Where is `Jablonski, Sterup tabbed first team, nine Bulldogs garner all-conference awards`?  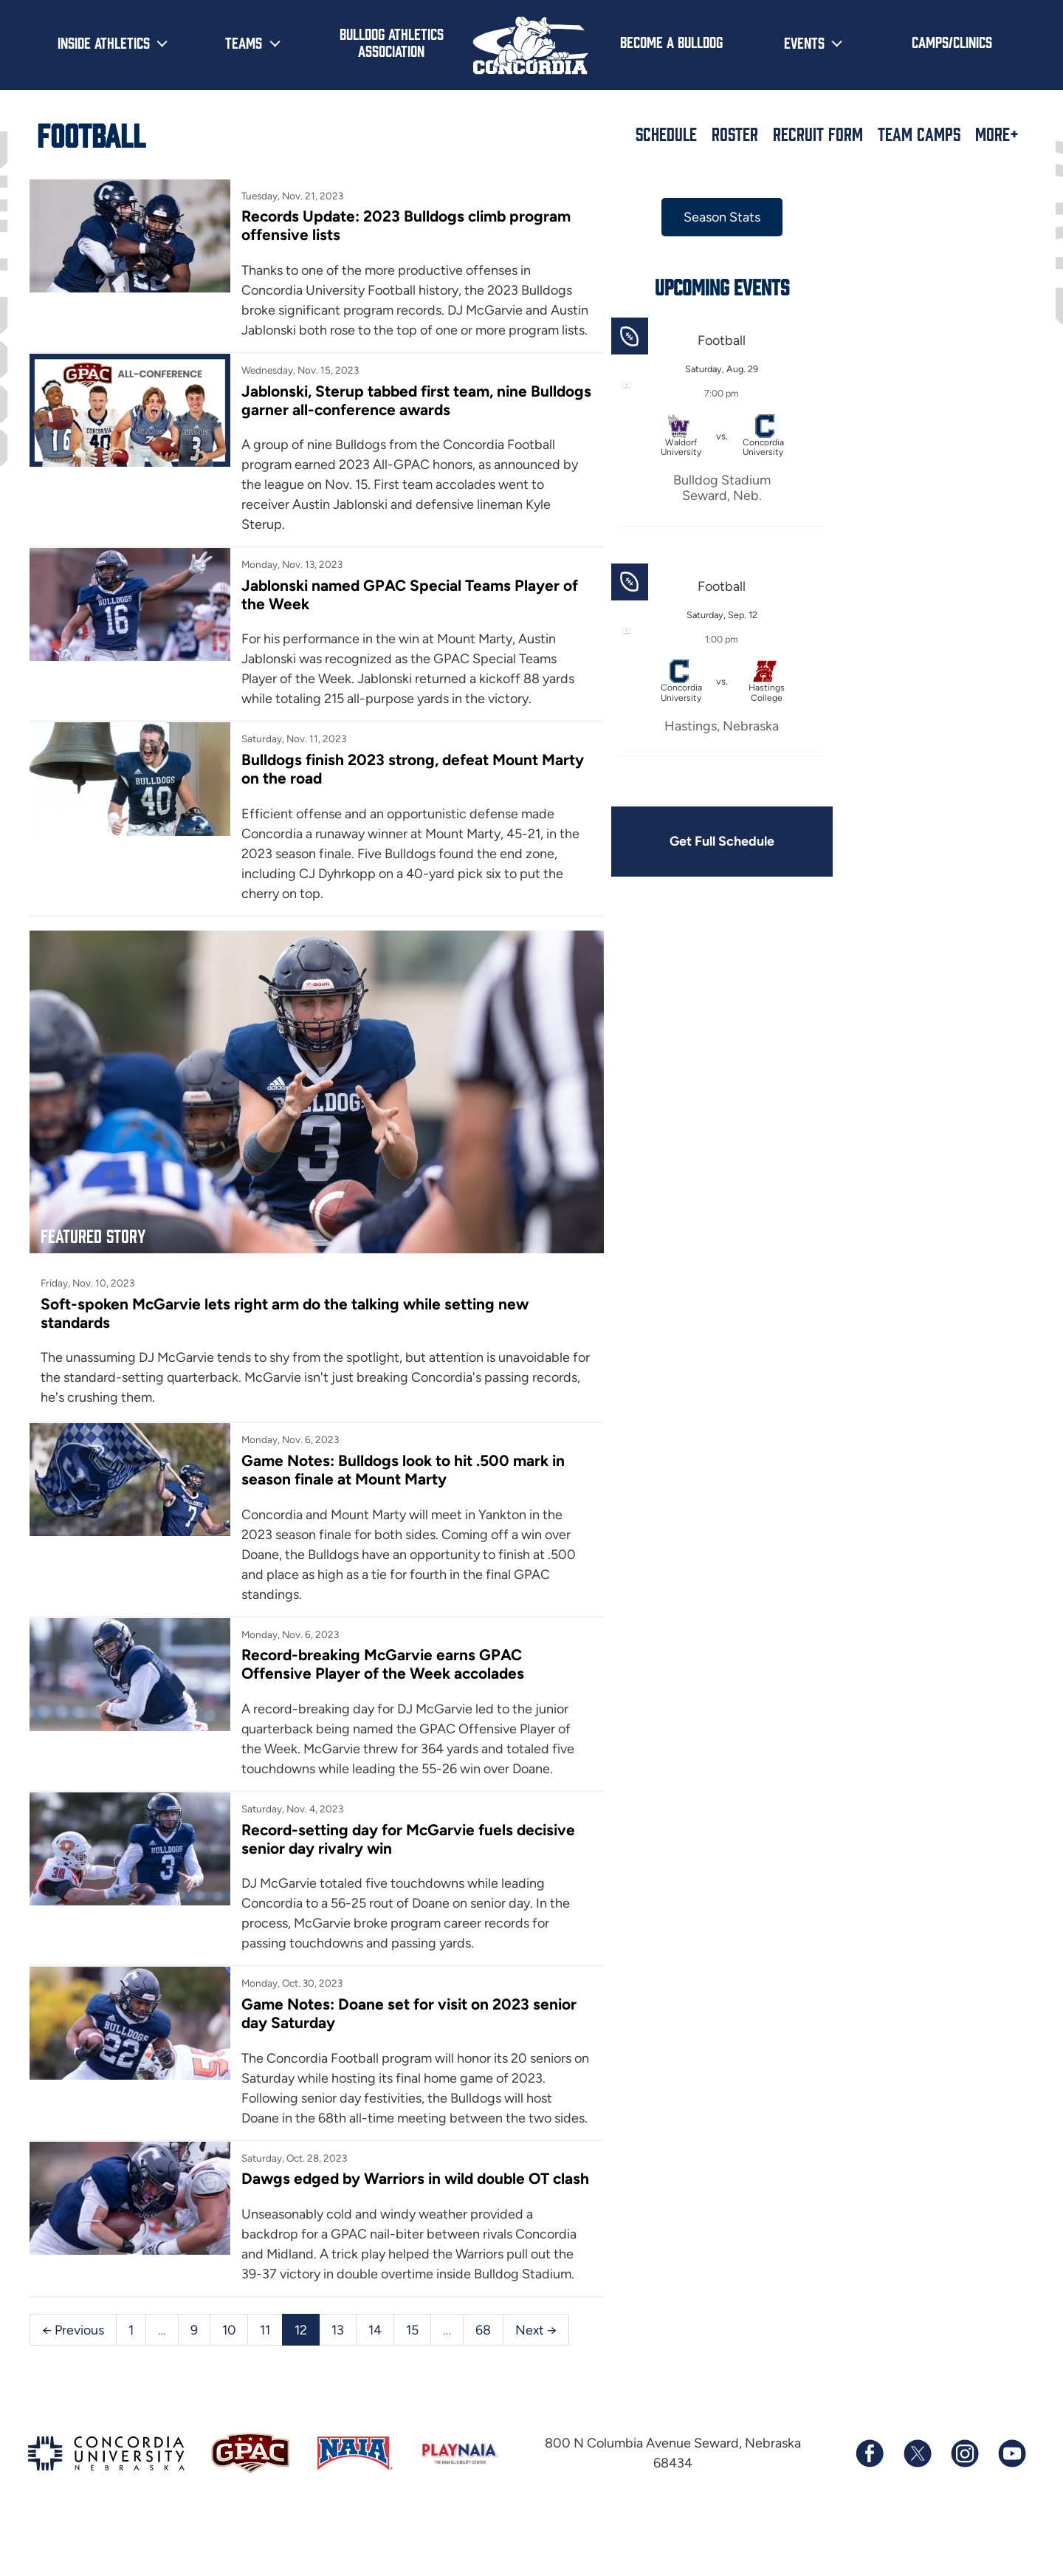 Jablonski, Sterup tabbed first team, nine Bulldogs garner all-conference awards is located at coordinates (379, 420).